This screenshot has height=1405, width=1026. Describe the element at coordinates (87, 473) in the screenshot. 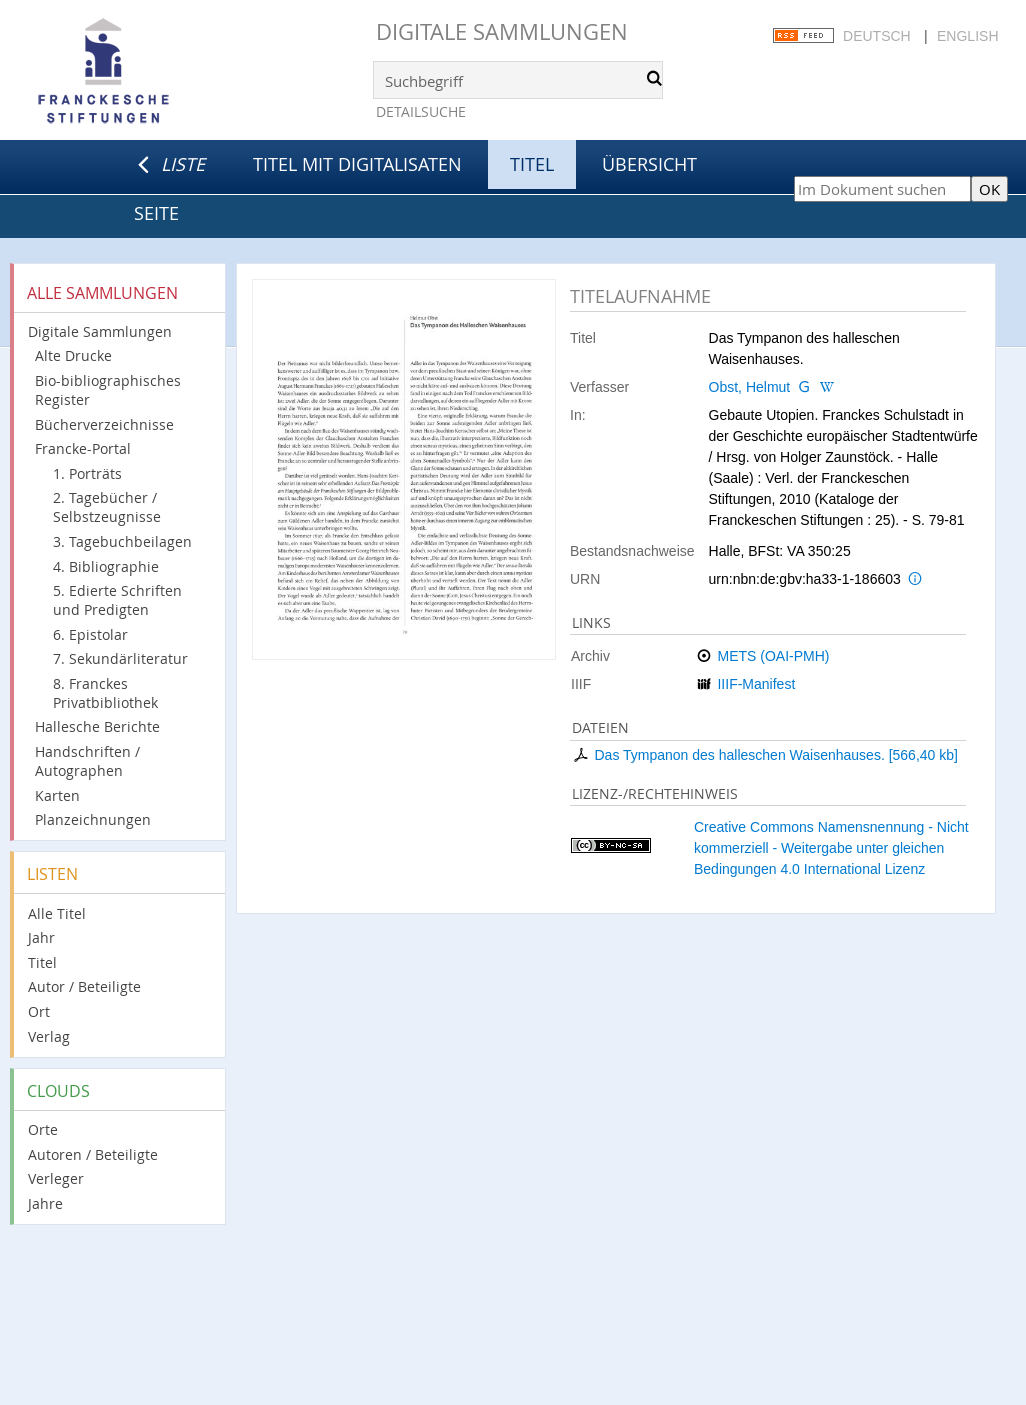

I see `1. Porträts` at that location.